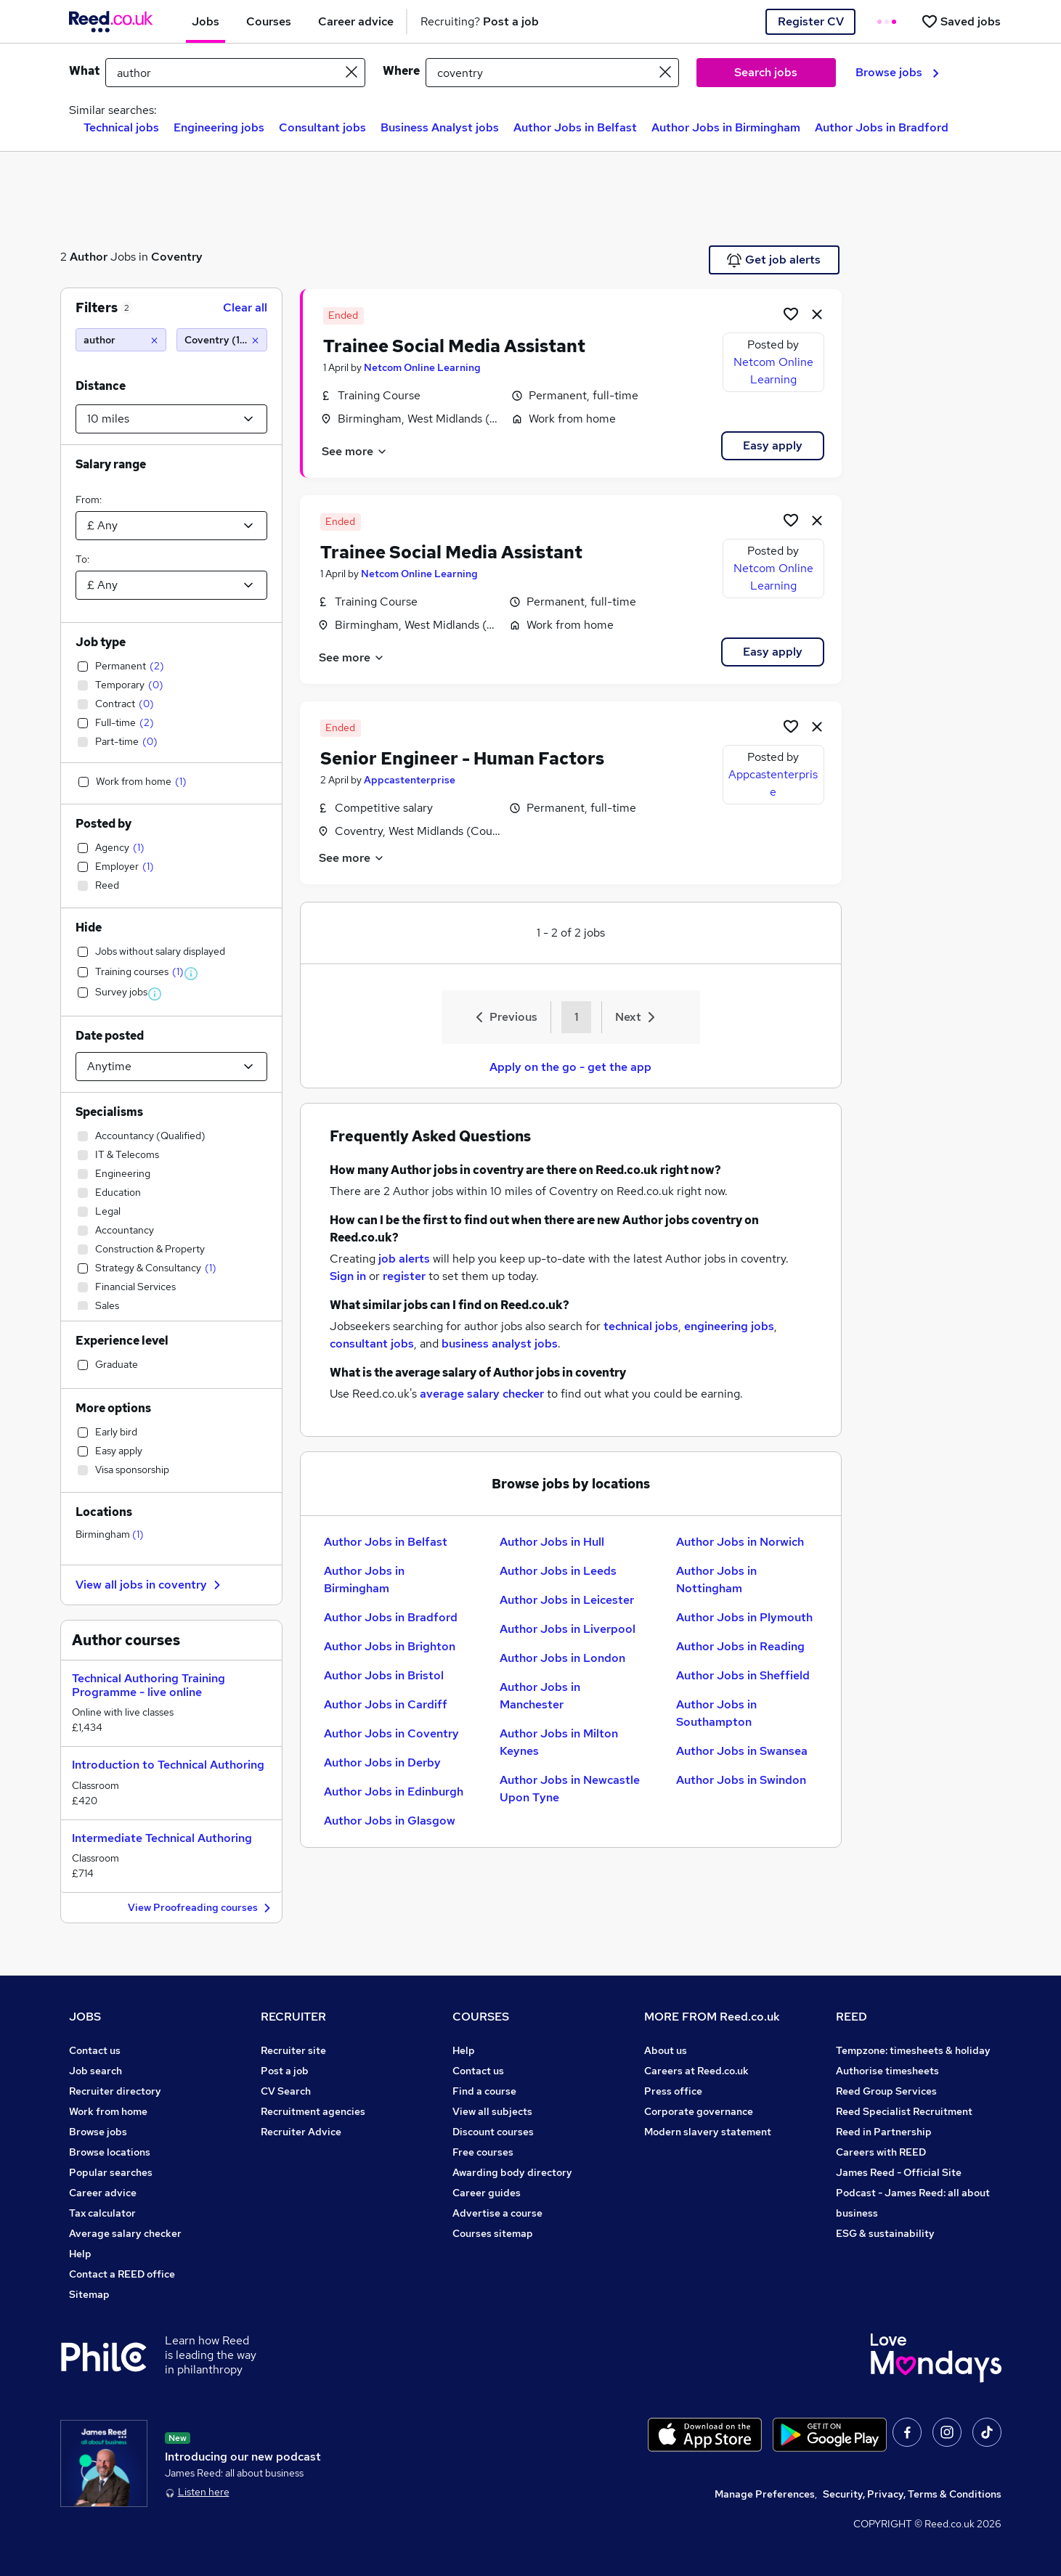  I want to click on Author, so click(88, 256).